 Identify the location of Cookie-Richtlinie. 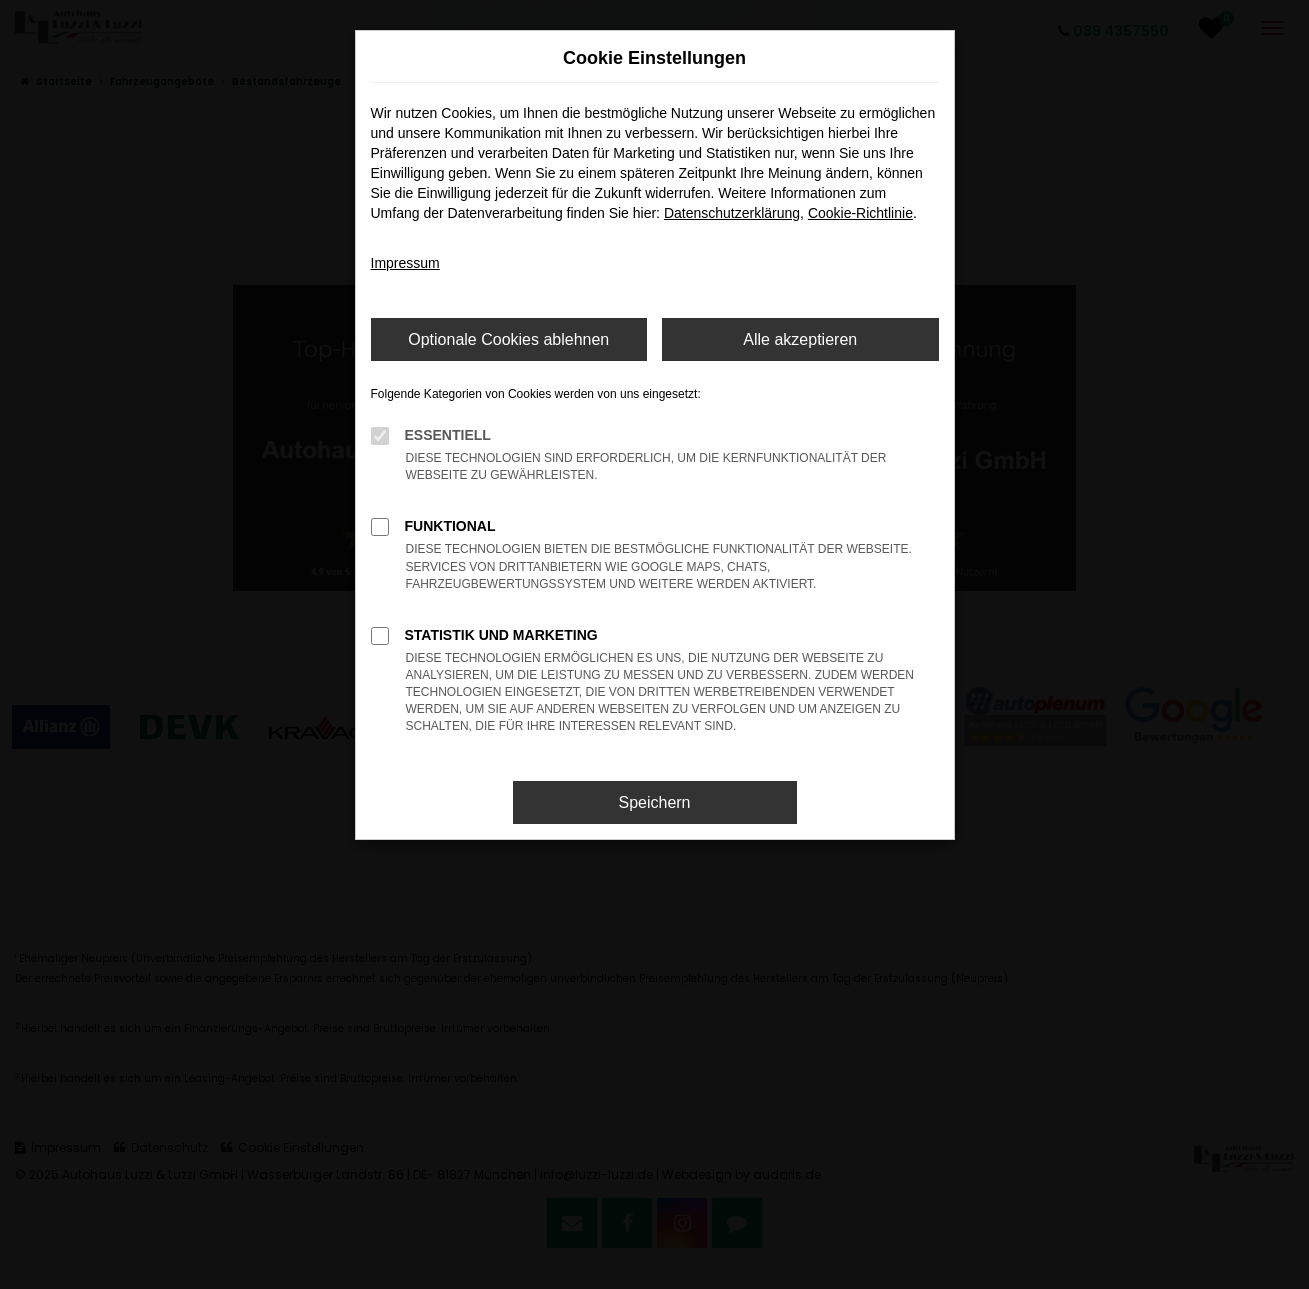
(860, 213).